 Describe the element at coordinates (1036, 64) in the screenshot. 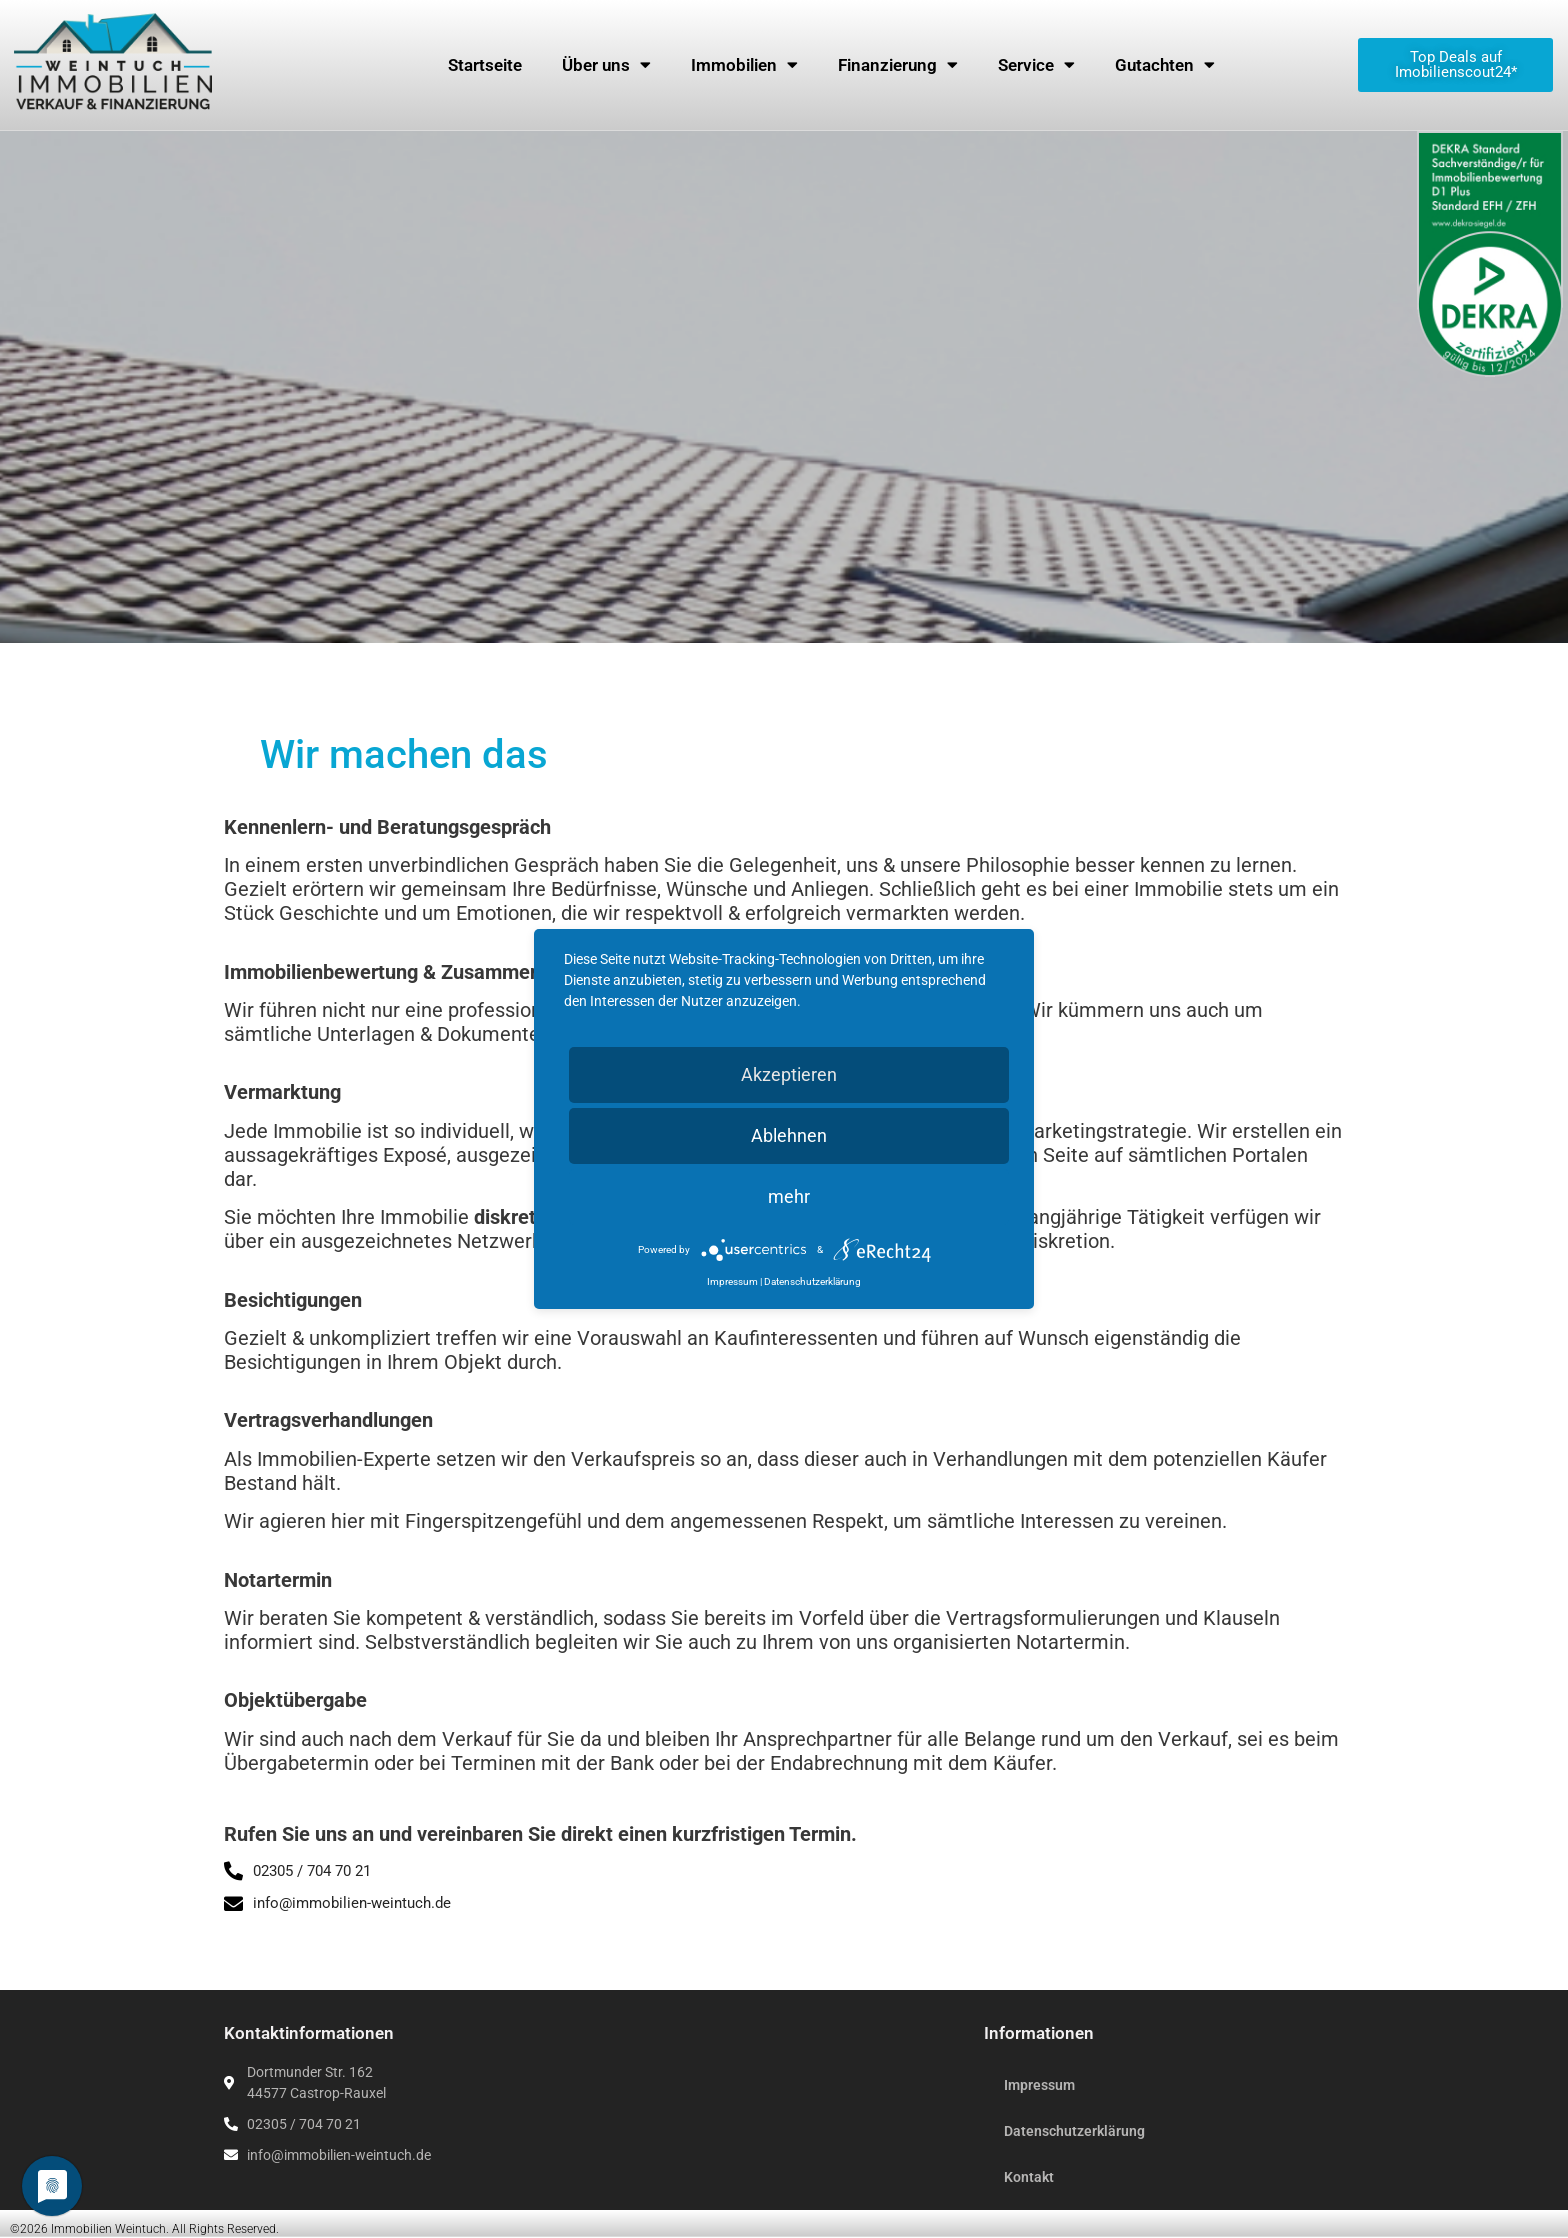

I see `Service` at that location.